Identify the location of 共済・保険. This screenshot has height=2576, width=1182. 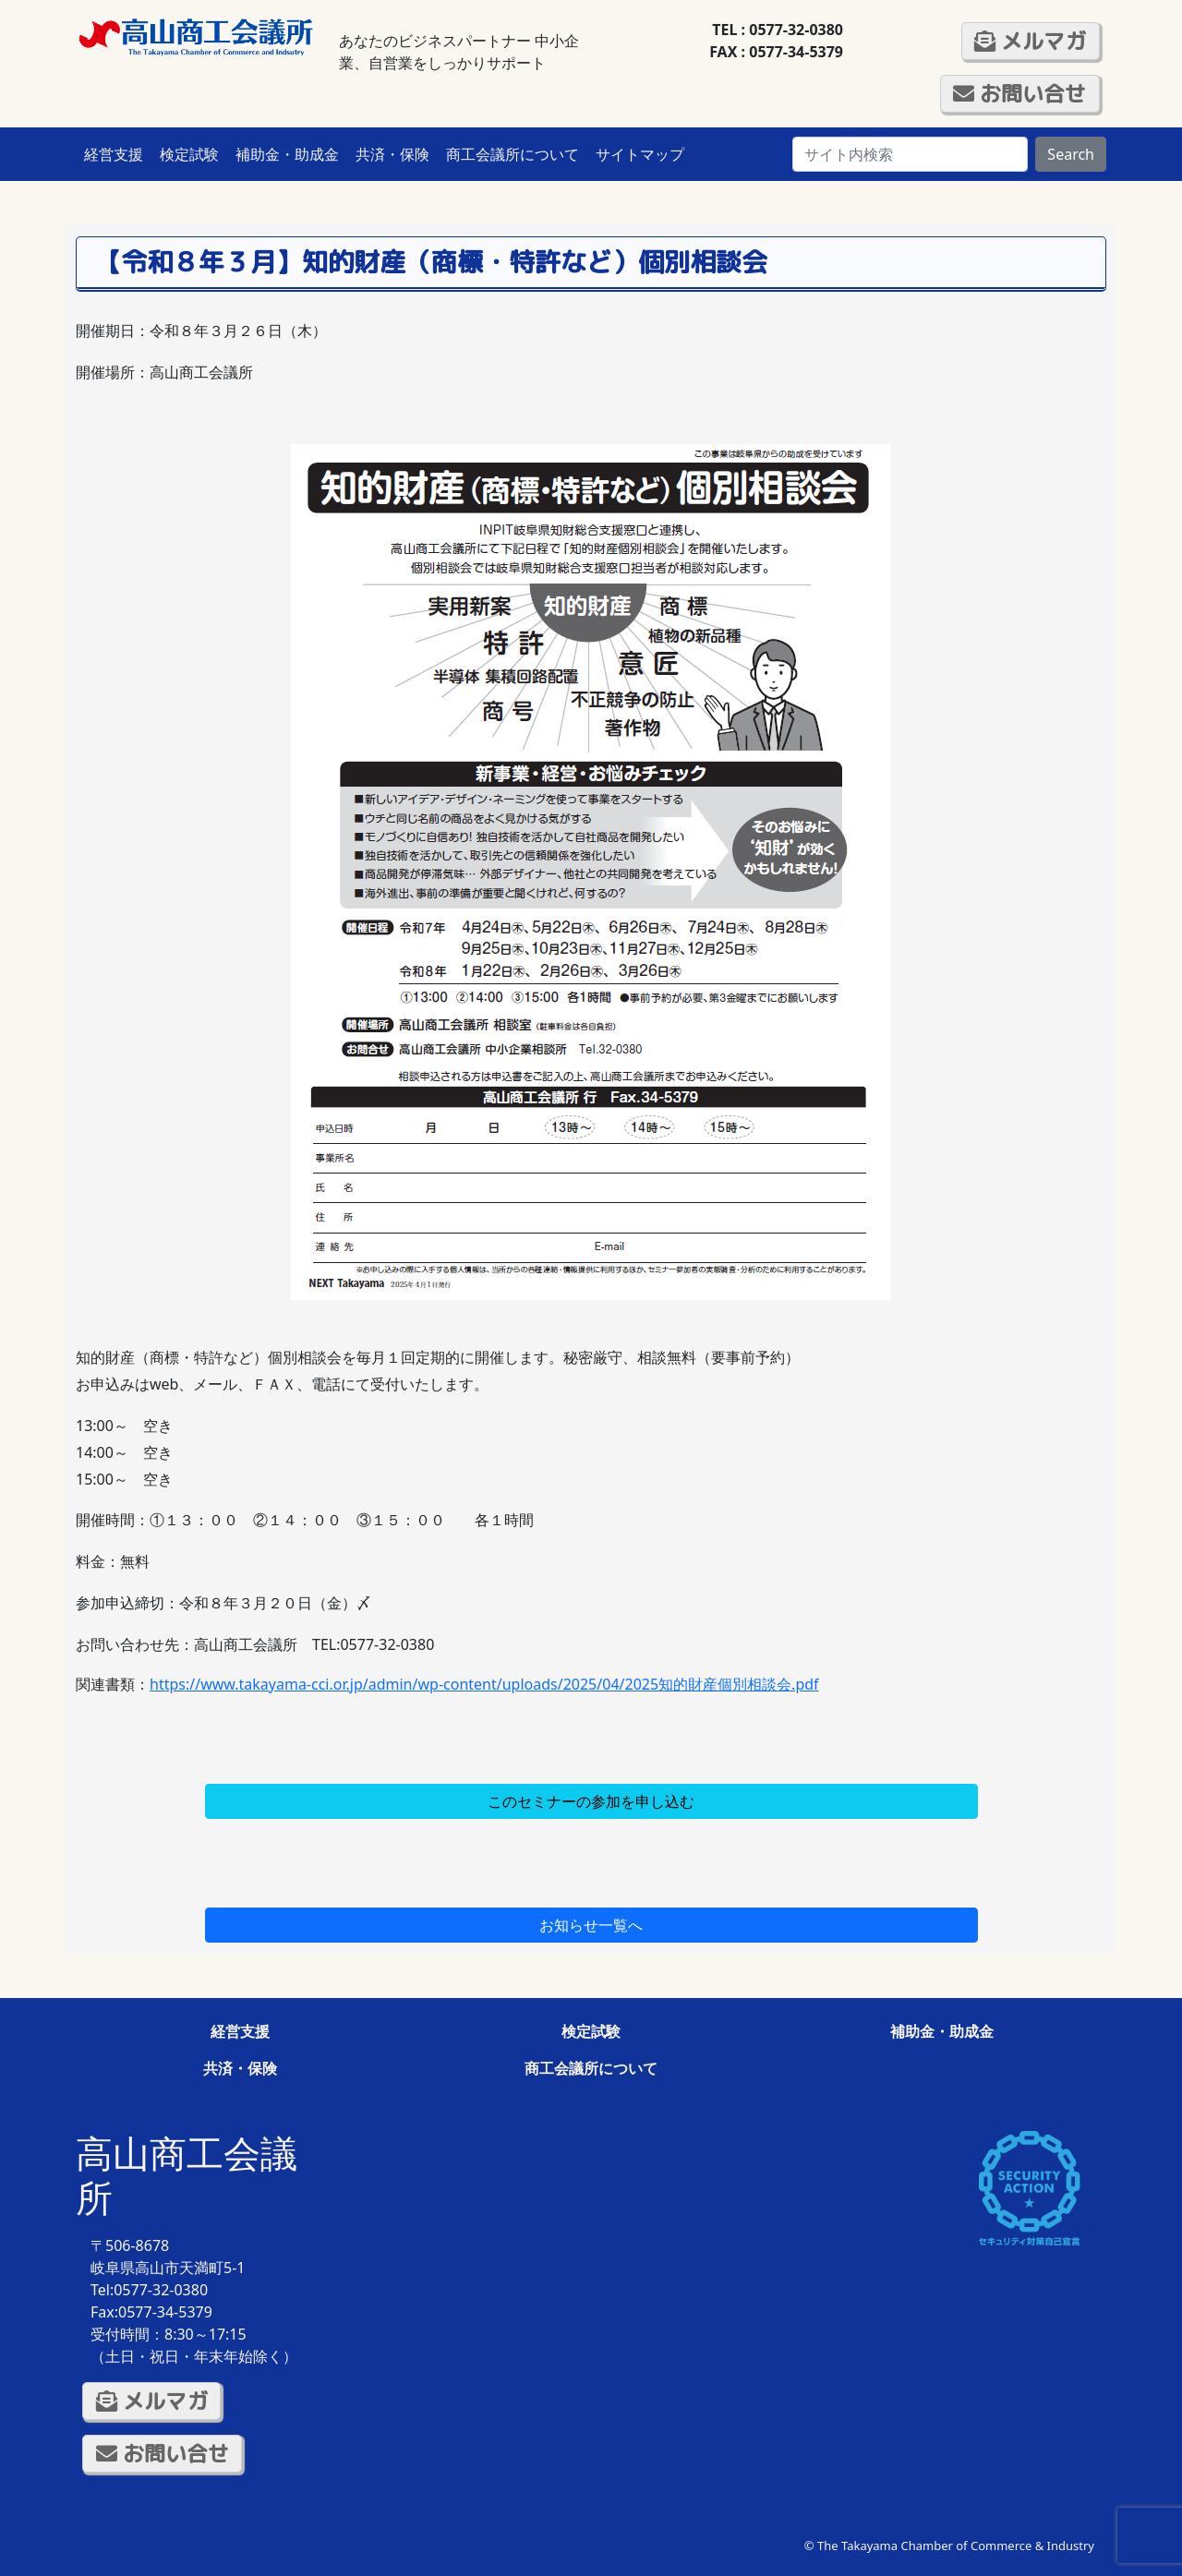
(392, 154).